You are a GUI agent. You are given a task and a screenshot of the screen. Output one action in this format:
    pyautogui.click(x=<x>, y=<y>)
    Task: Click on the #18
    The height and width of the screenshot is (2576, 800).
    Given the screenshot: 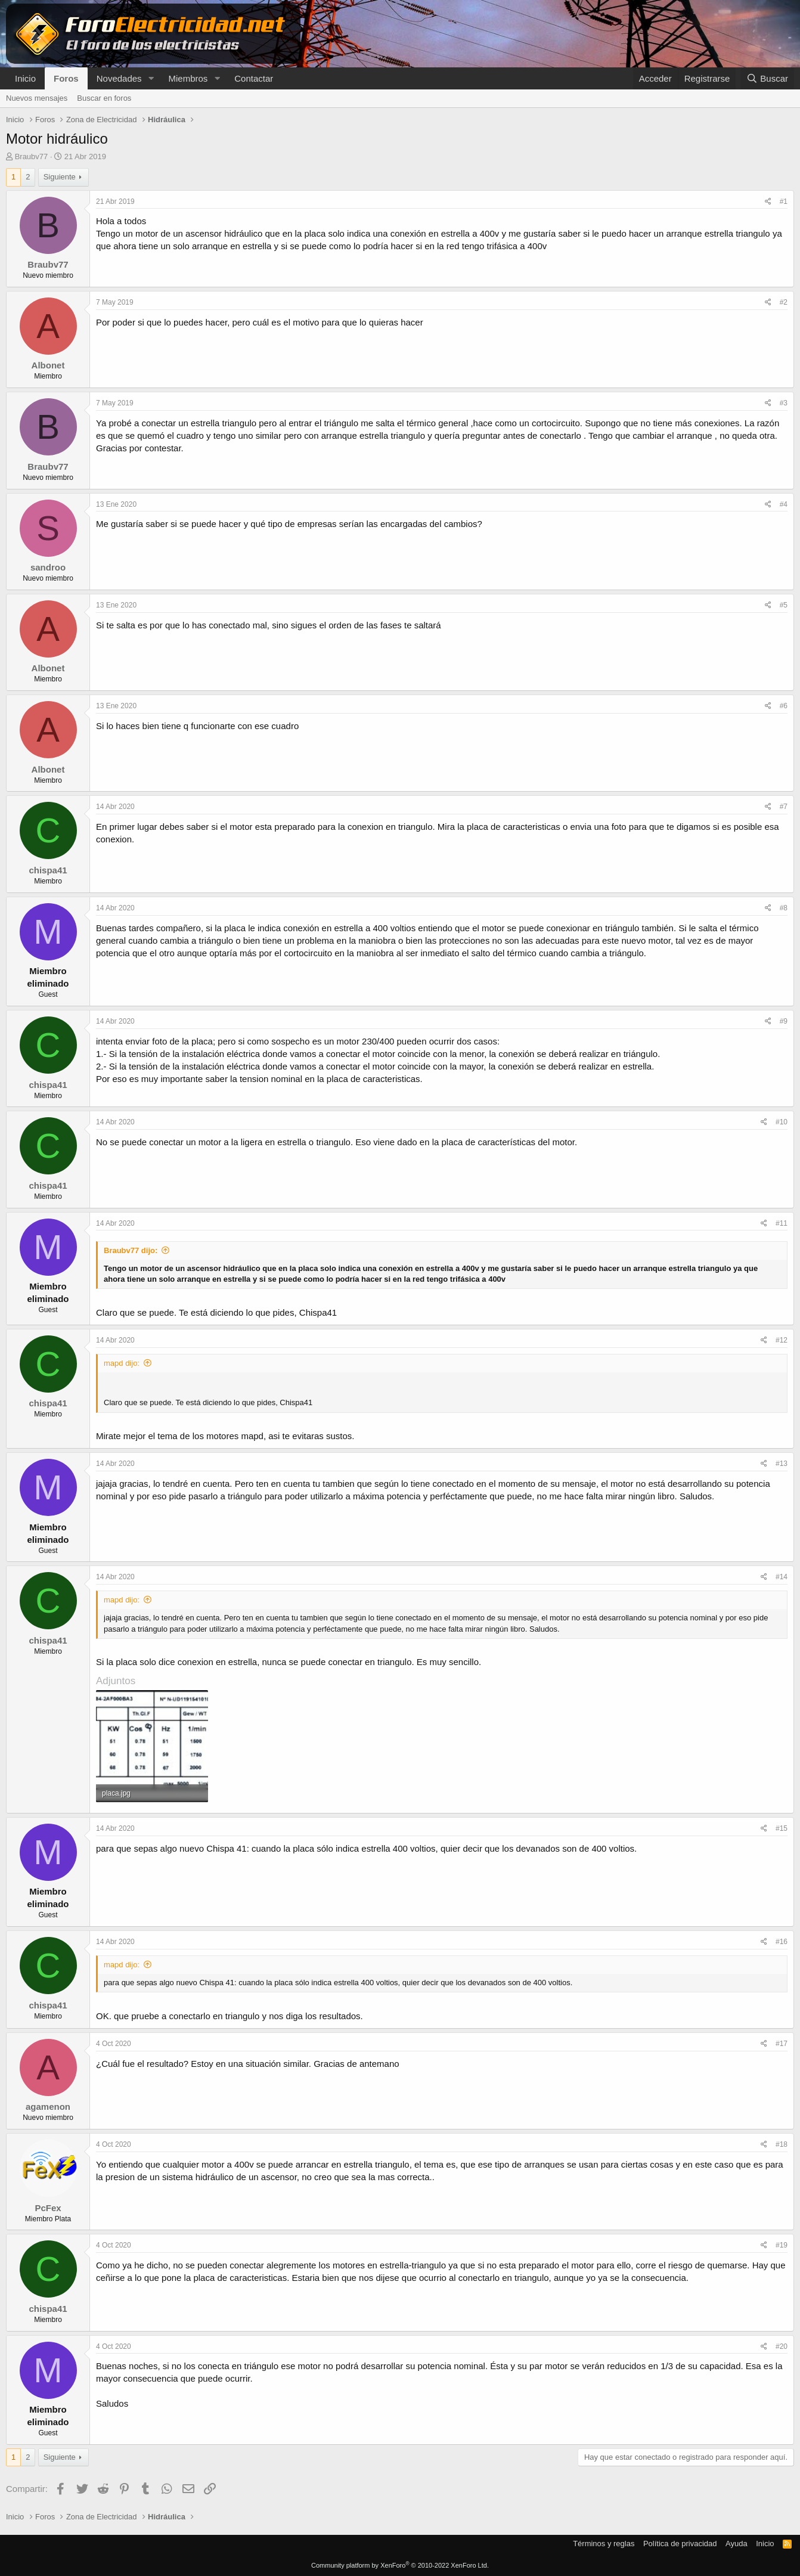 What is the action you would take?
    pyautogui.click(x=781, y=2144)
    